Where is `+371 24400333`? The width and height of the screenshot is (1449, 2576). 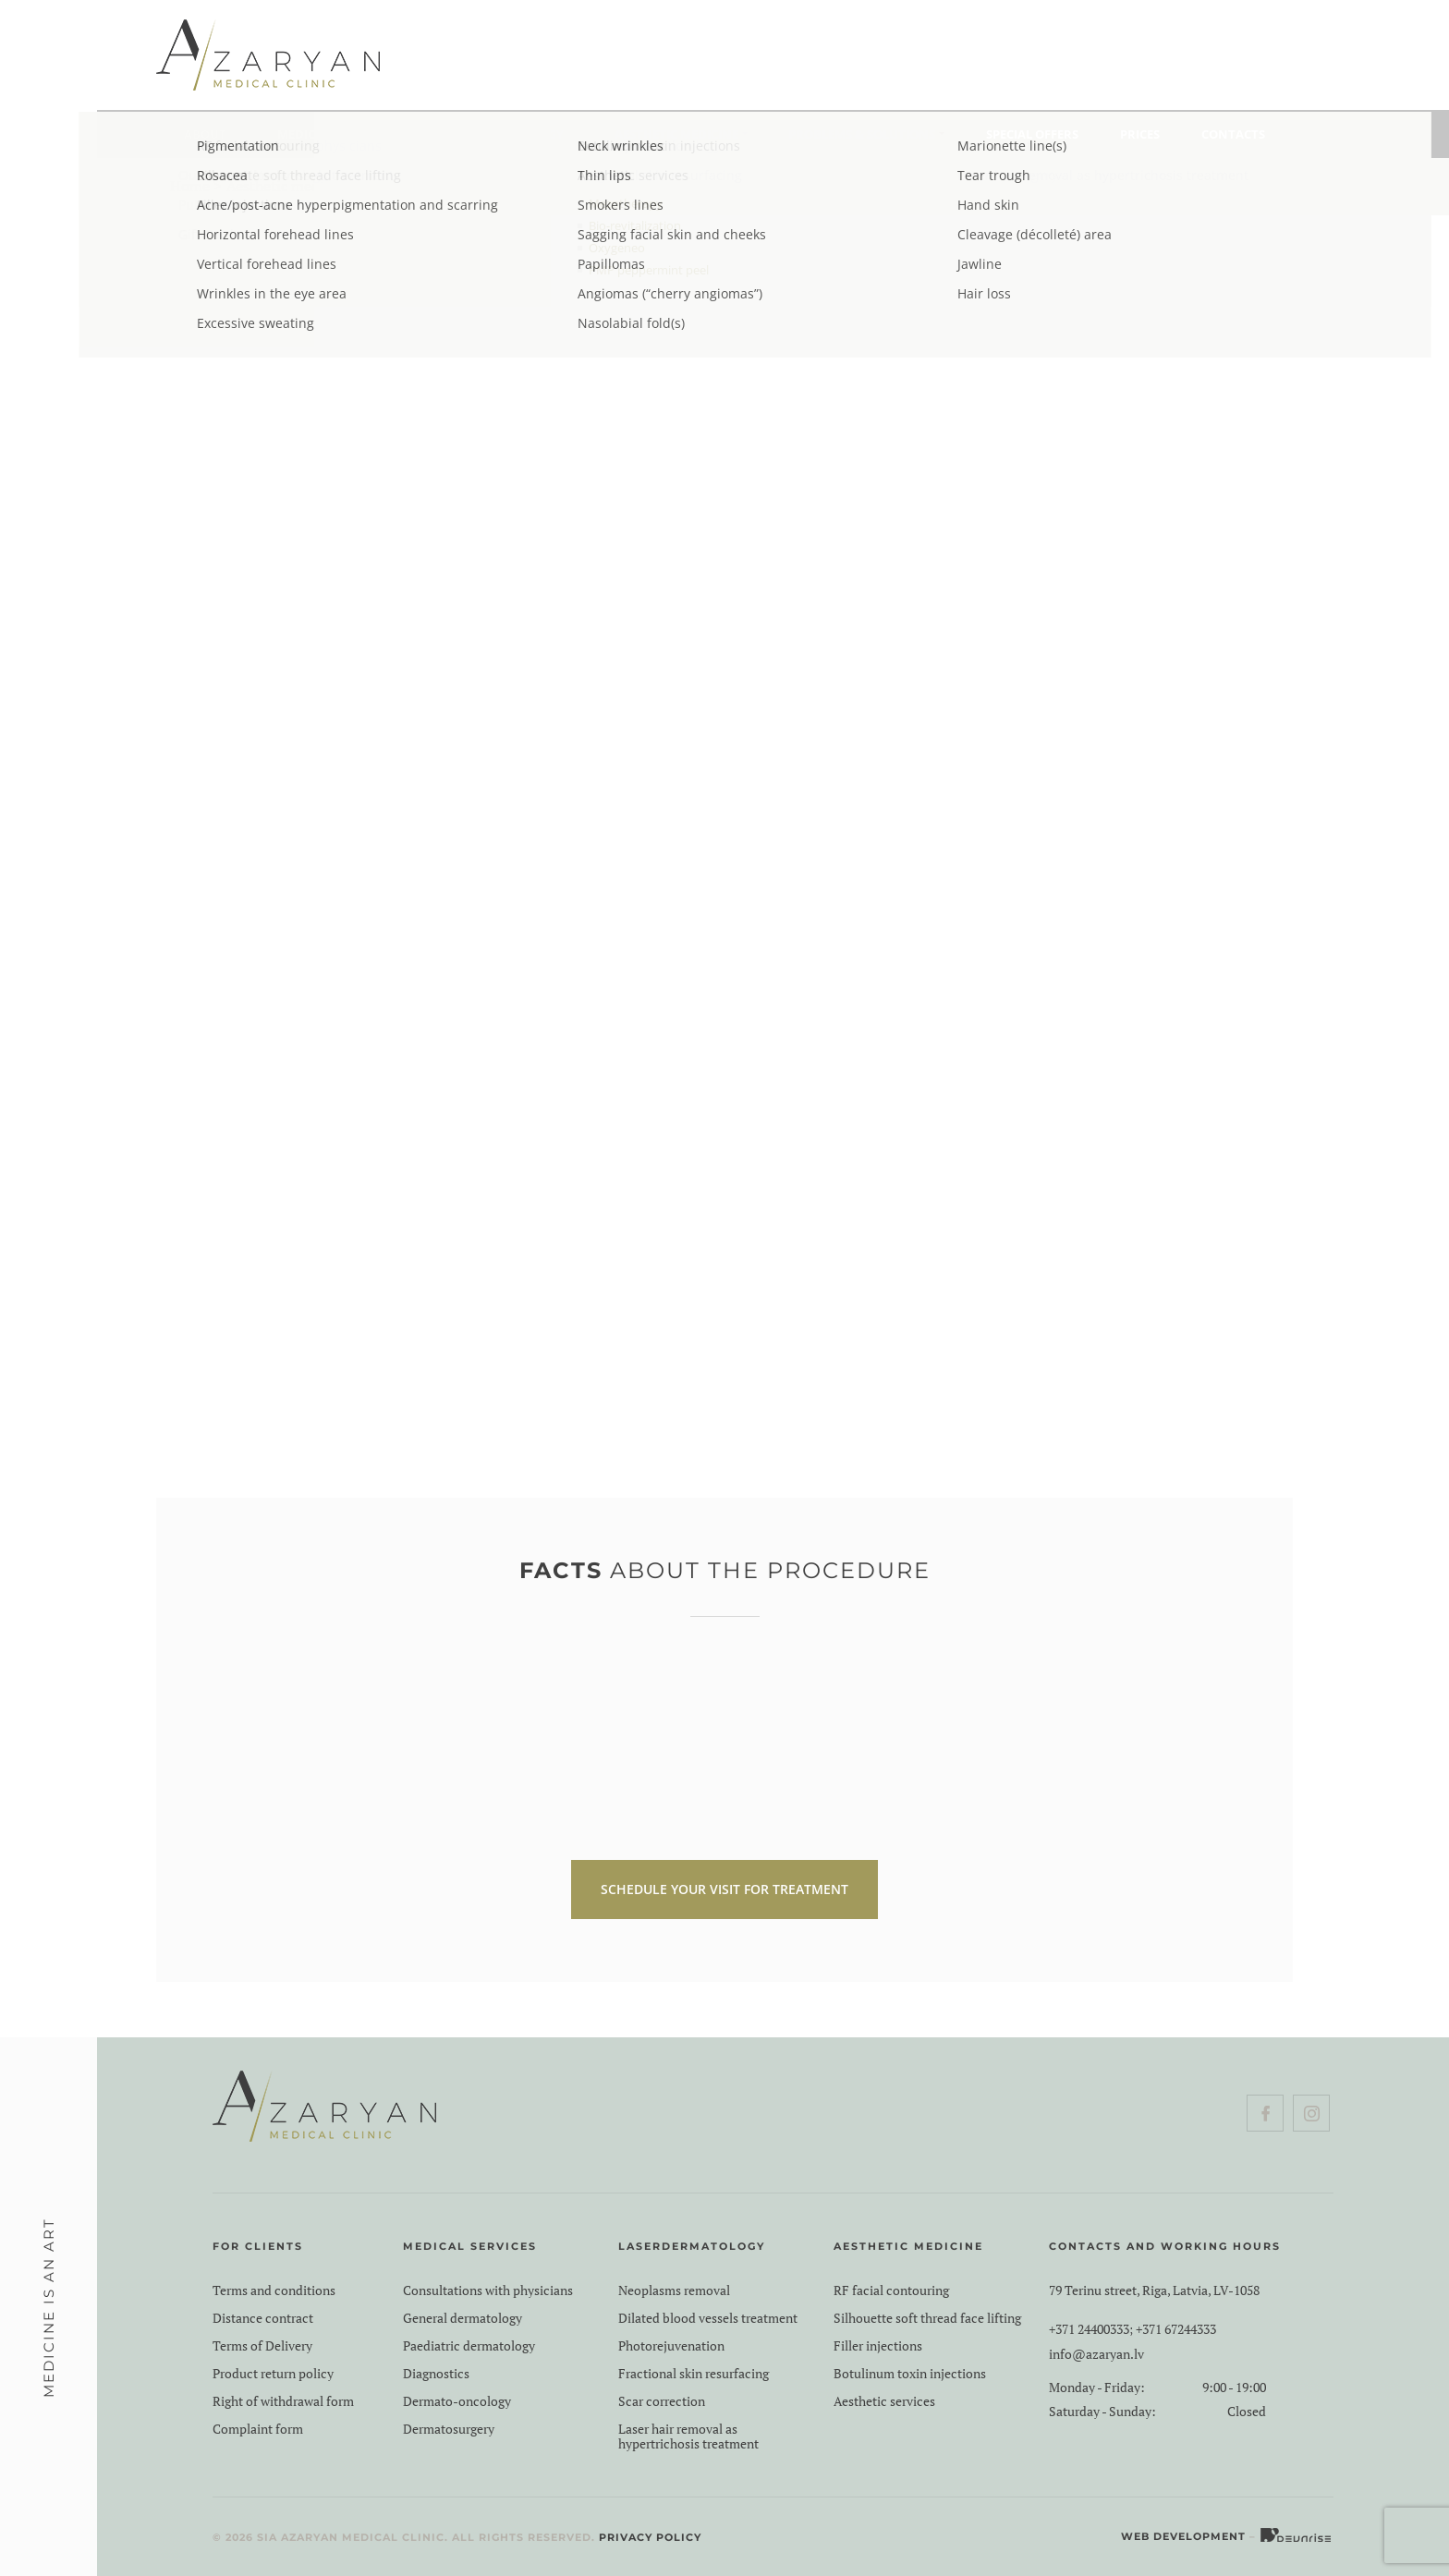
+371 24400333 is located at coordinates (1089, 2329).